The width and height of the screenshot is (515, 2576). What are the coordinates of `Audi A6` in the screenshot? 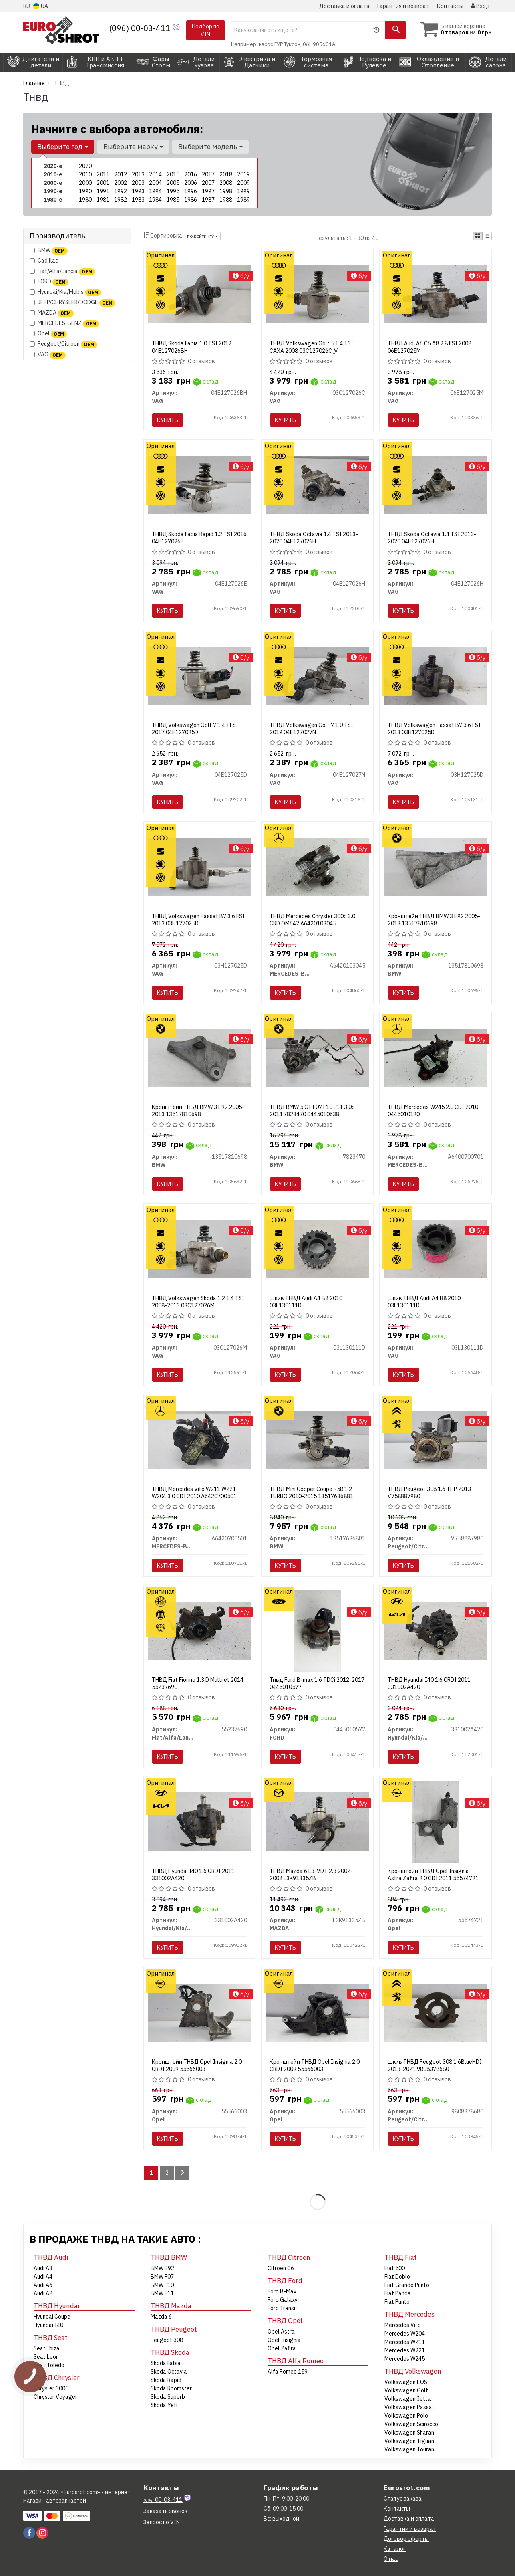 It's located at (43, 2285).